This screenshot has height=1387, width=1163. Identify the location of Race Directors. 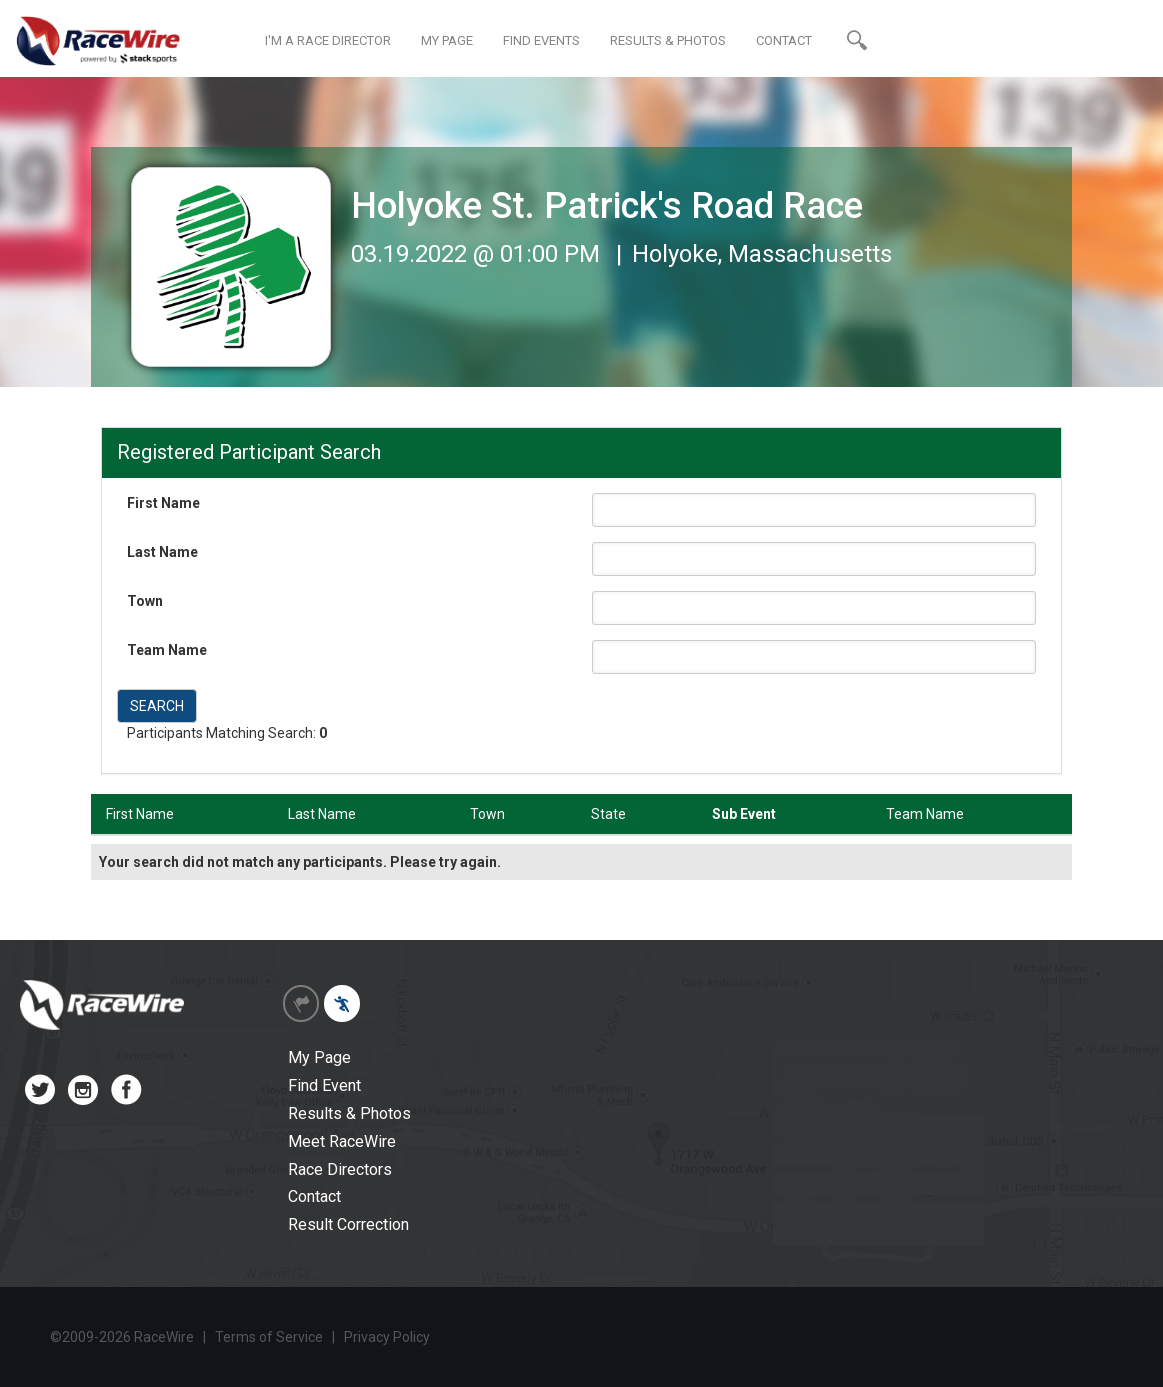
(340, 1169).